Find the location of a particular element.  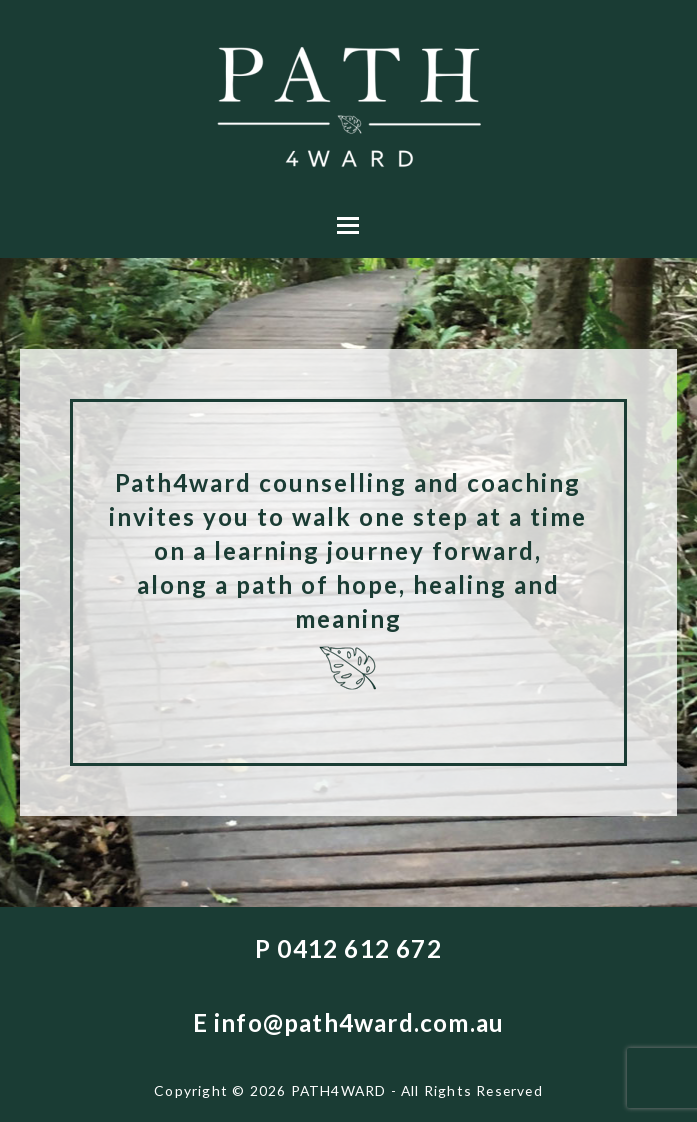

P 0412 612 672 is located at coordinates (348, 948).